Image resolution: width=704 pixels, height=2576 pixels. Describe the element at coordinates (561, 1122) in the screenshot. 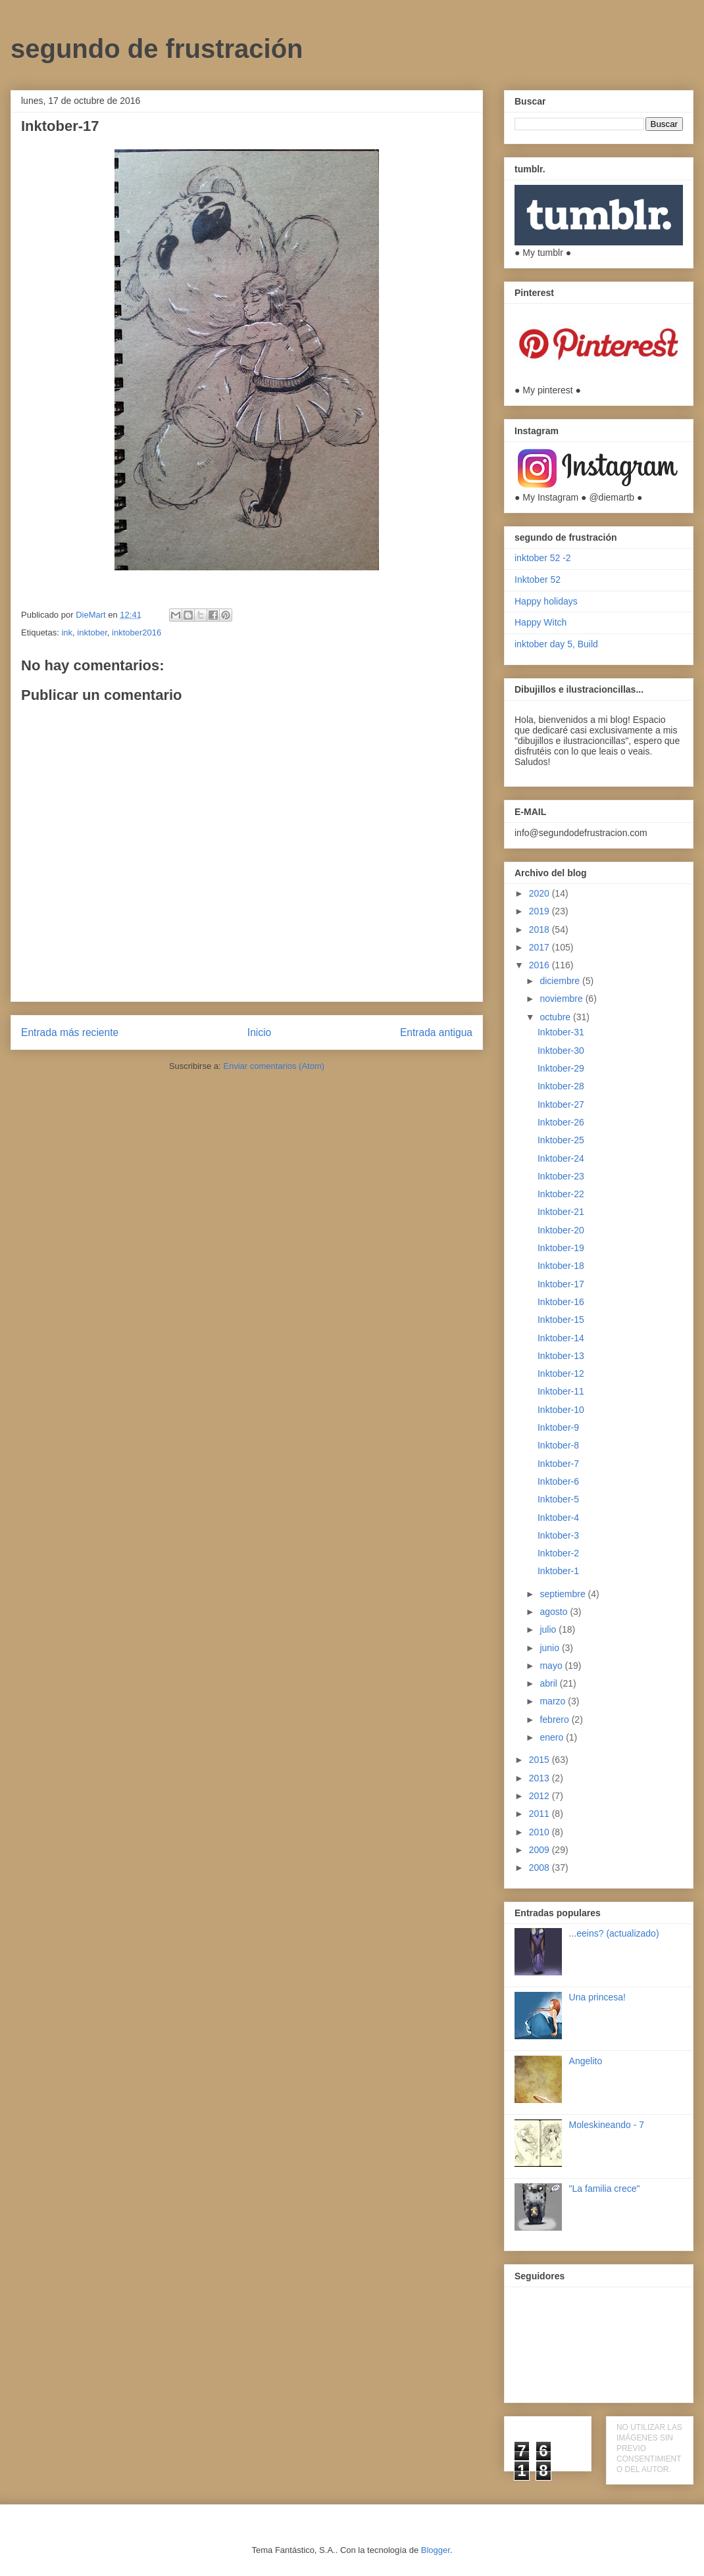

I see `Inktober-26` at that location.